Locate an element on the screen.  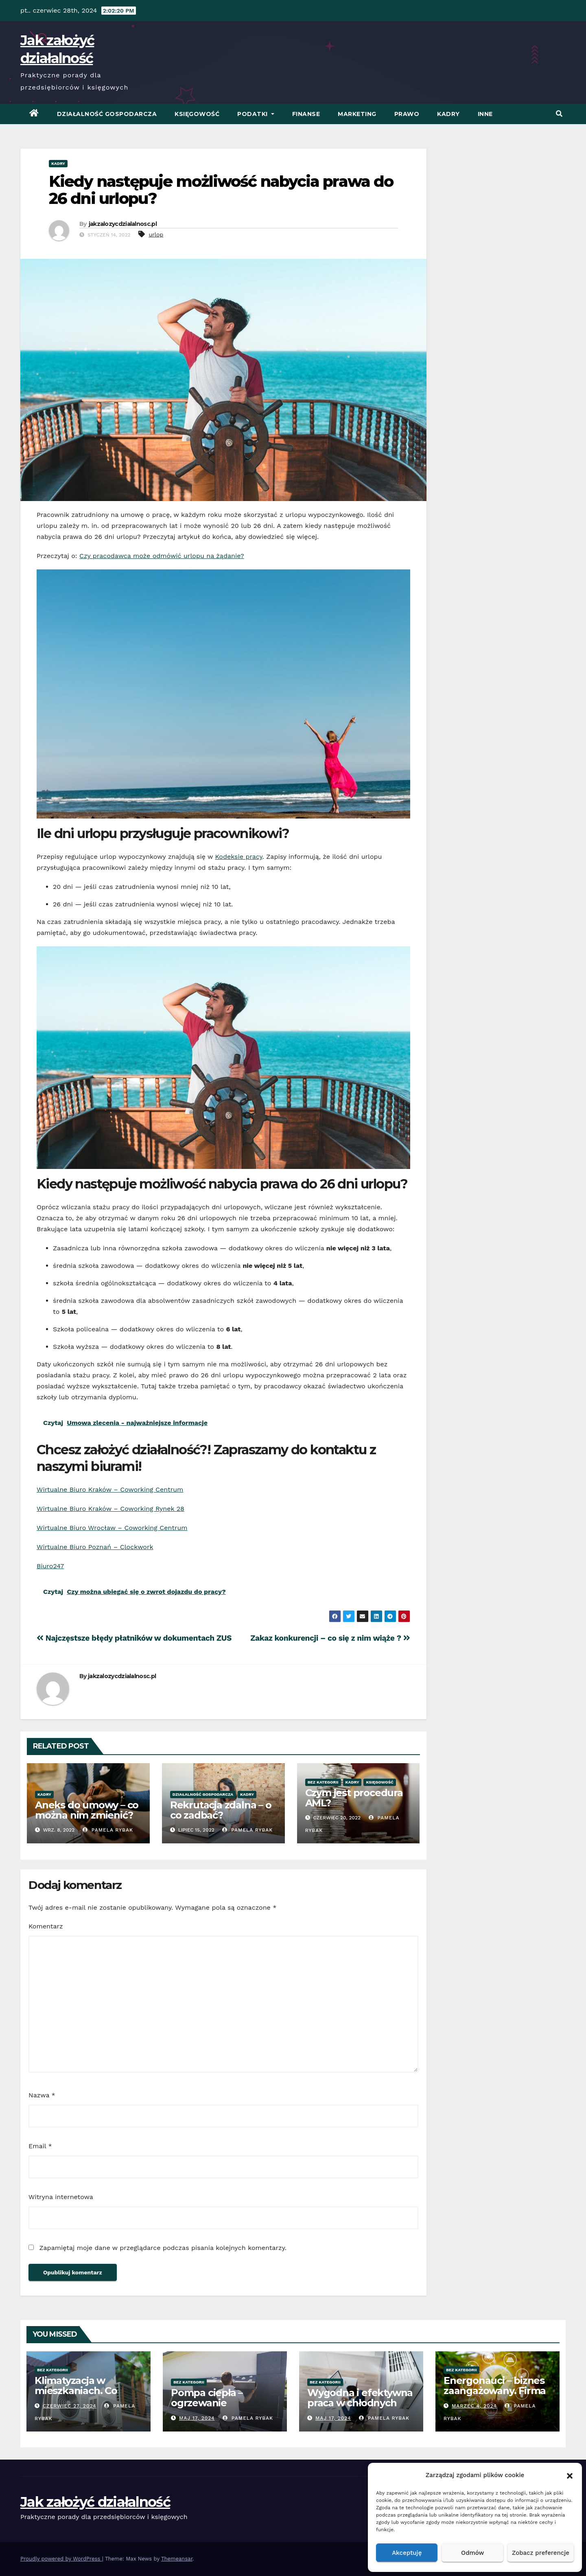
Pompa ciepła – ogrzewanie oszczędne energetycznie is located at coordinates (207, 2408).